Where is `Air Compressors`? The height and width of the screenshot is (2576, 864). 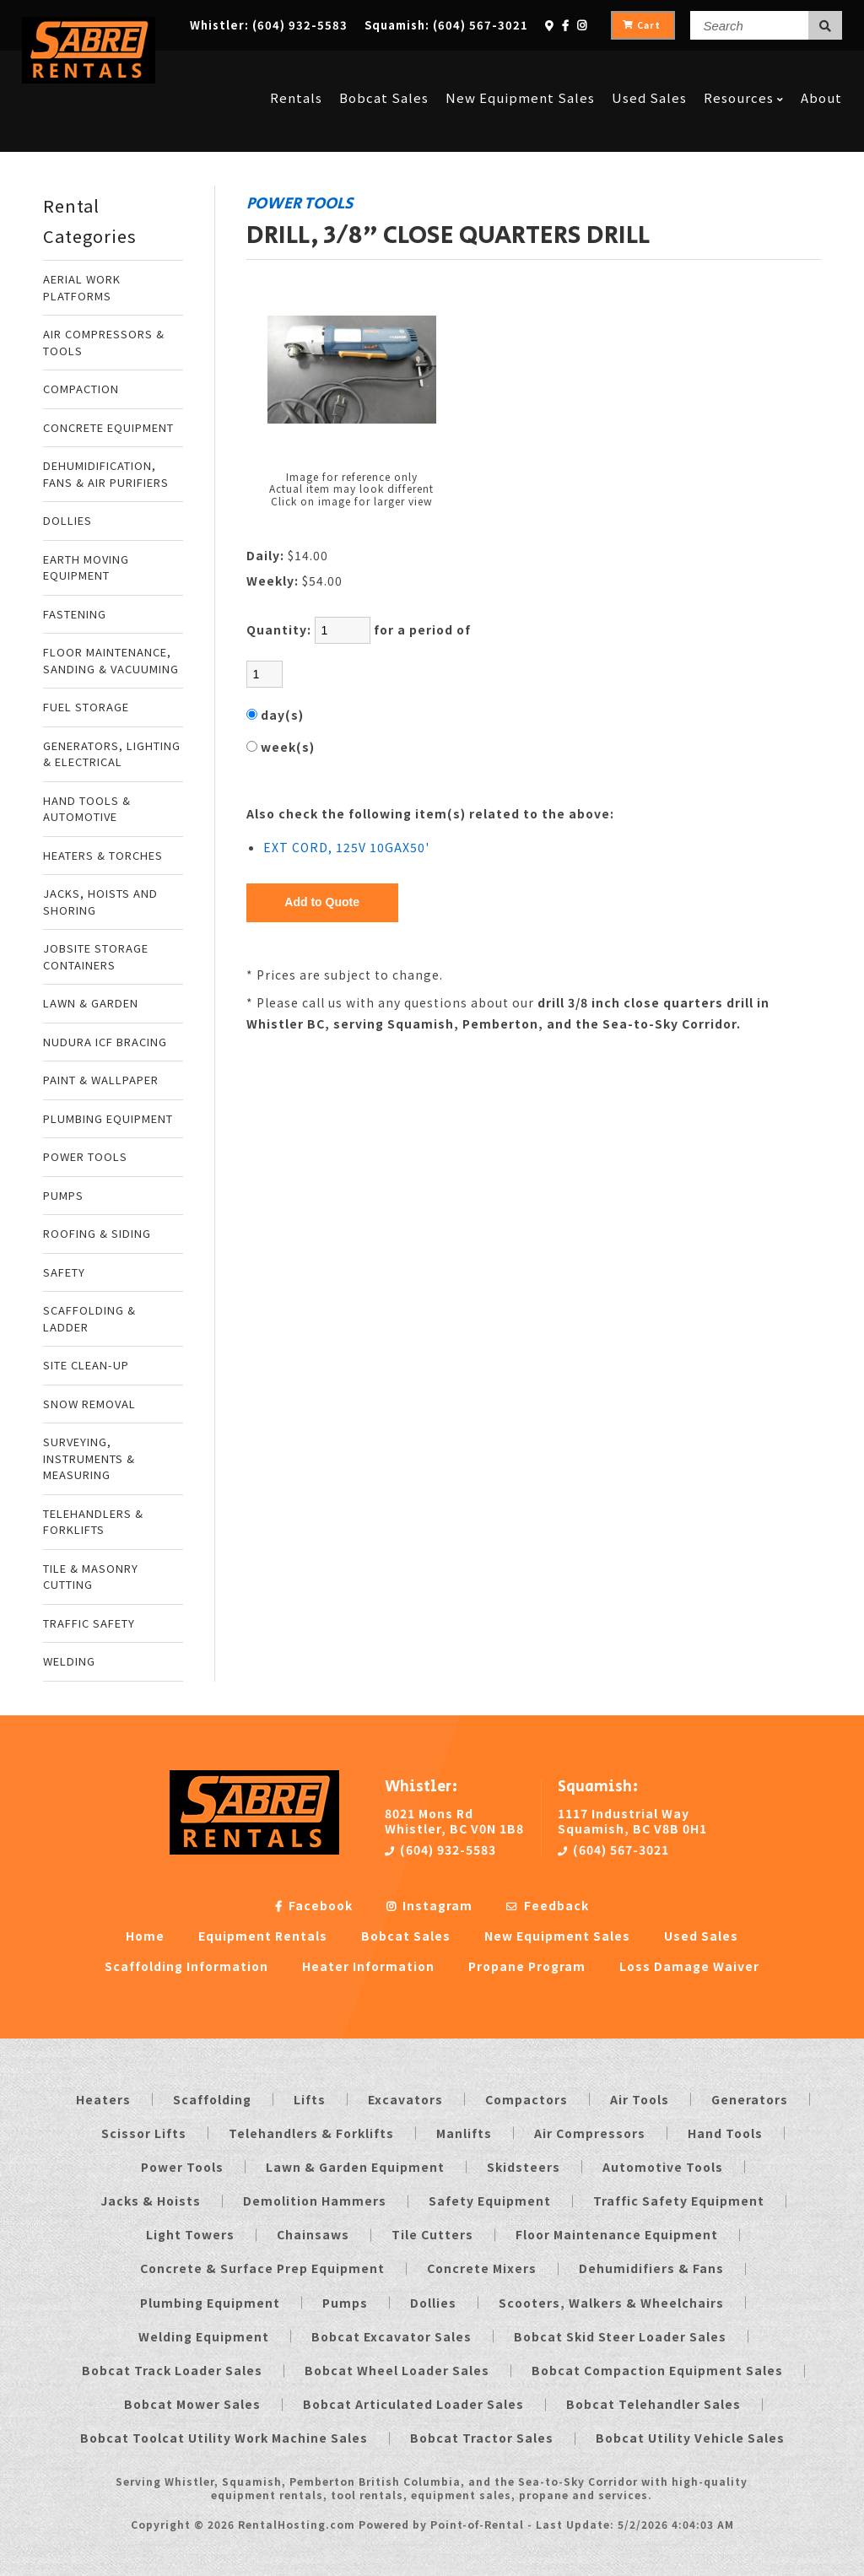
Air Compressors is located at coordinates (589, 2133).